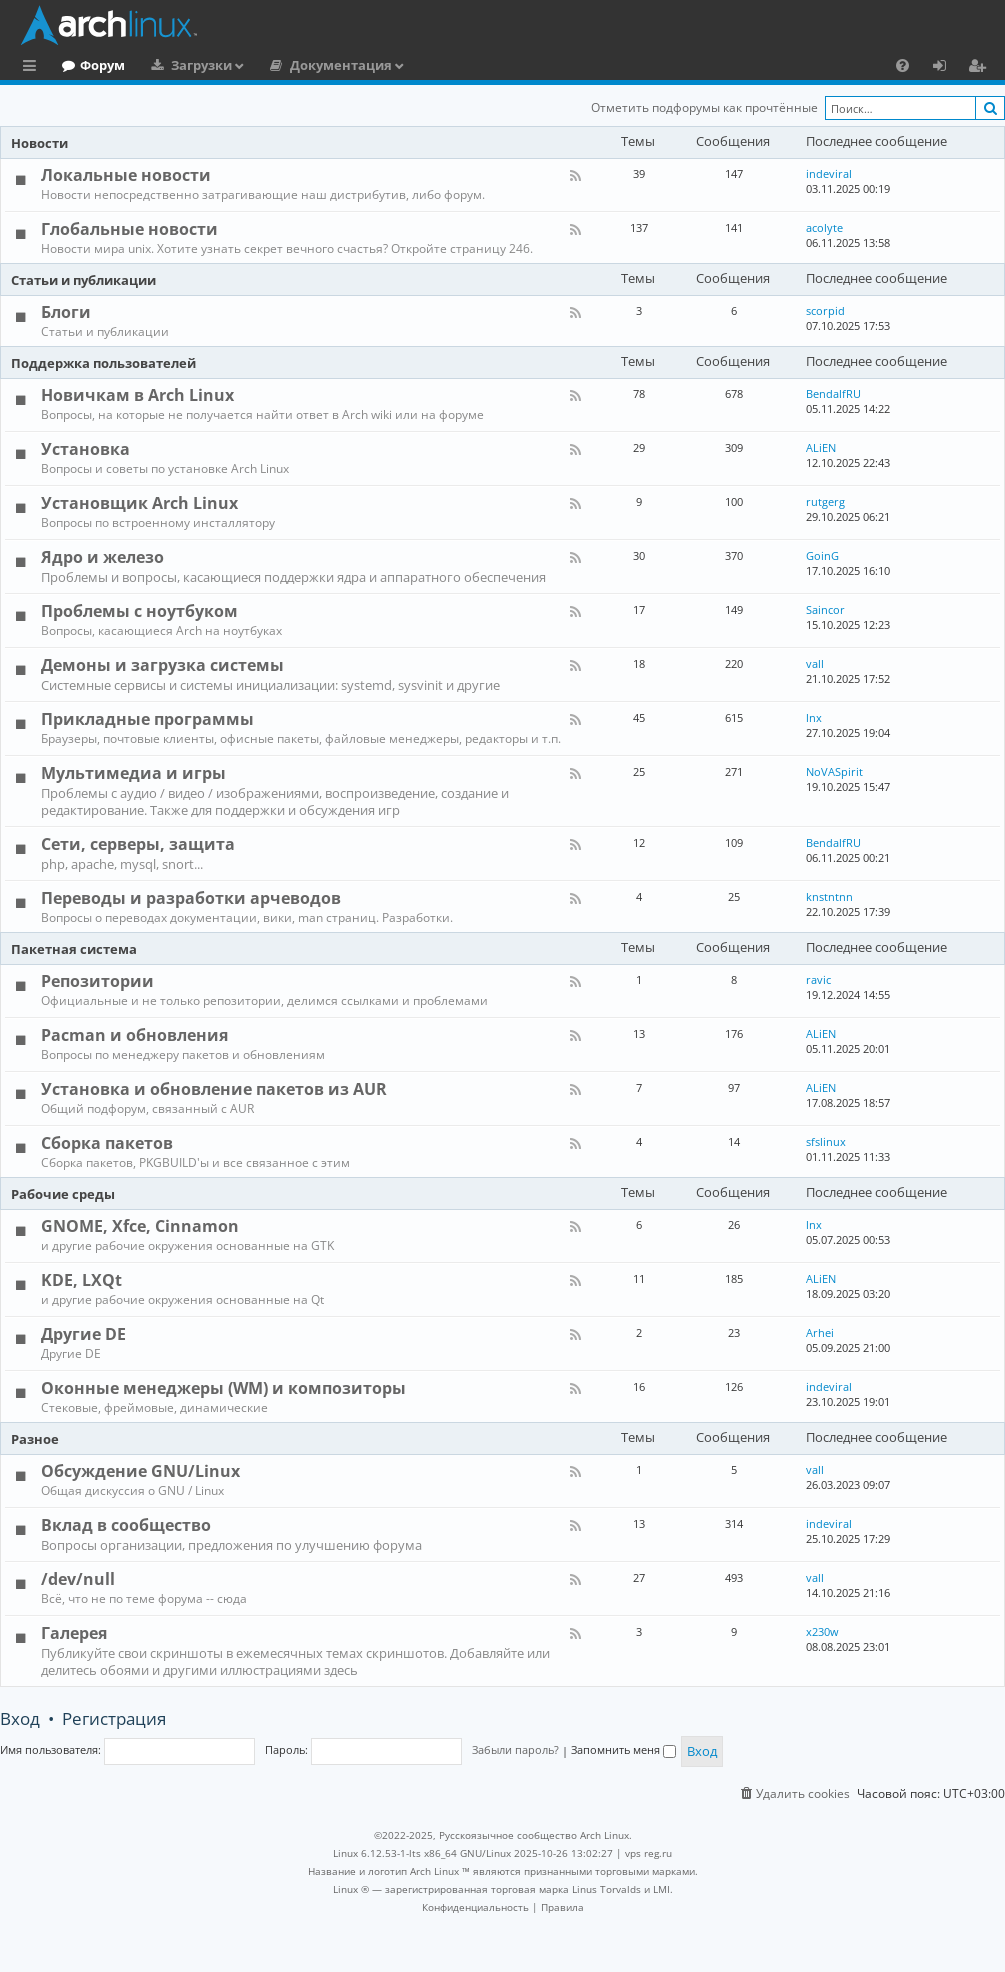 This screenshot has height=1972, width=1005. What do you see at coordinates (824, 227) in the screenshot?
I see `acolyte` at bounding box center [824, 227].